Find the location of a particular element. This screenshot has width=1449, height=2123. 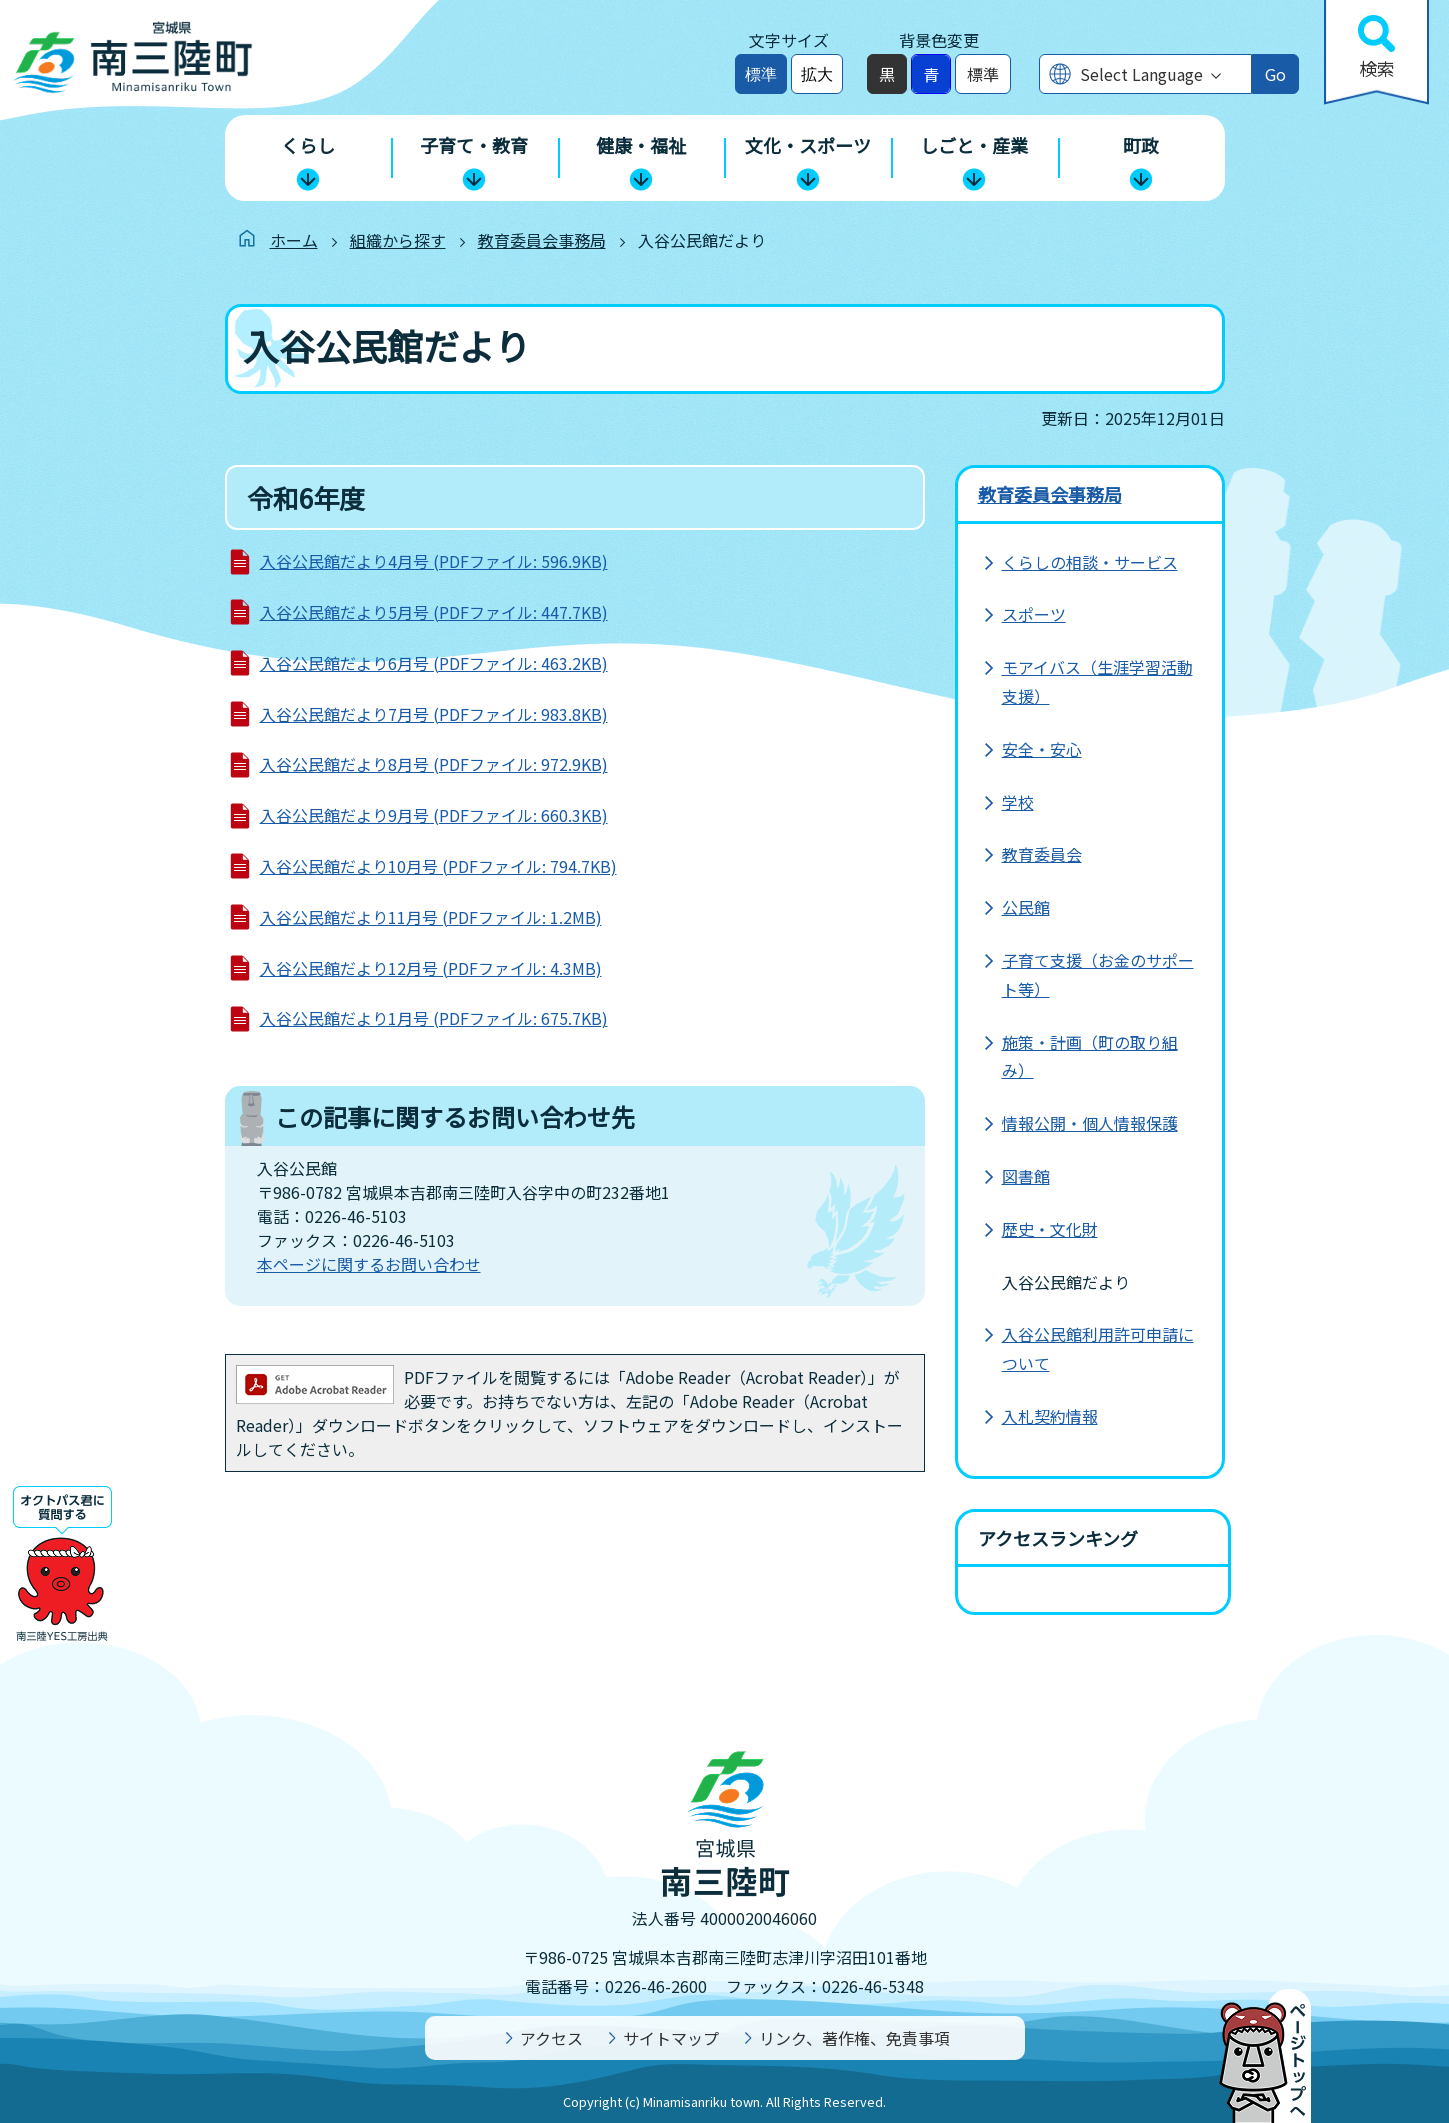

入谷公民館だより9月号 (PDFファイル: 660.3KB) is located at coordinates (434, 815).